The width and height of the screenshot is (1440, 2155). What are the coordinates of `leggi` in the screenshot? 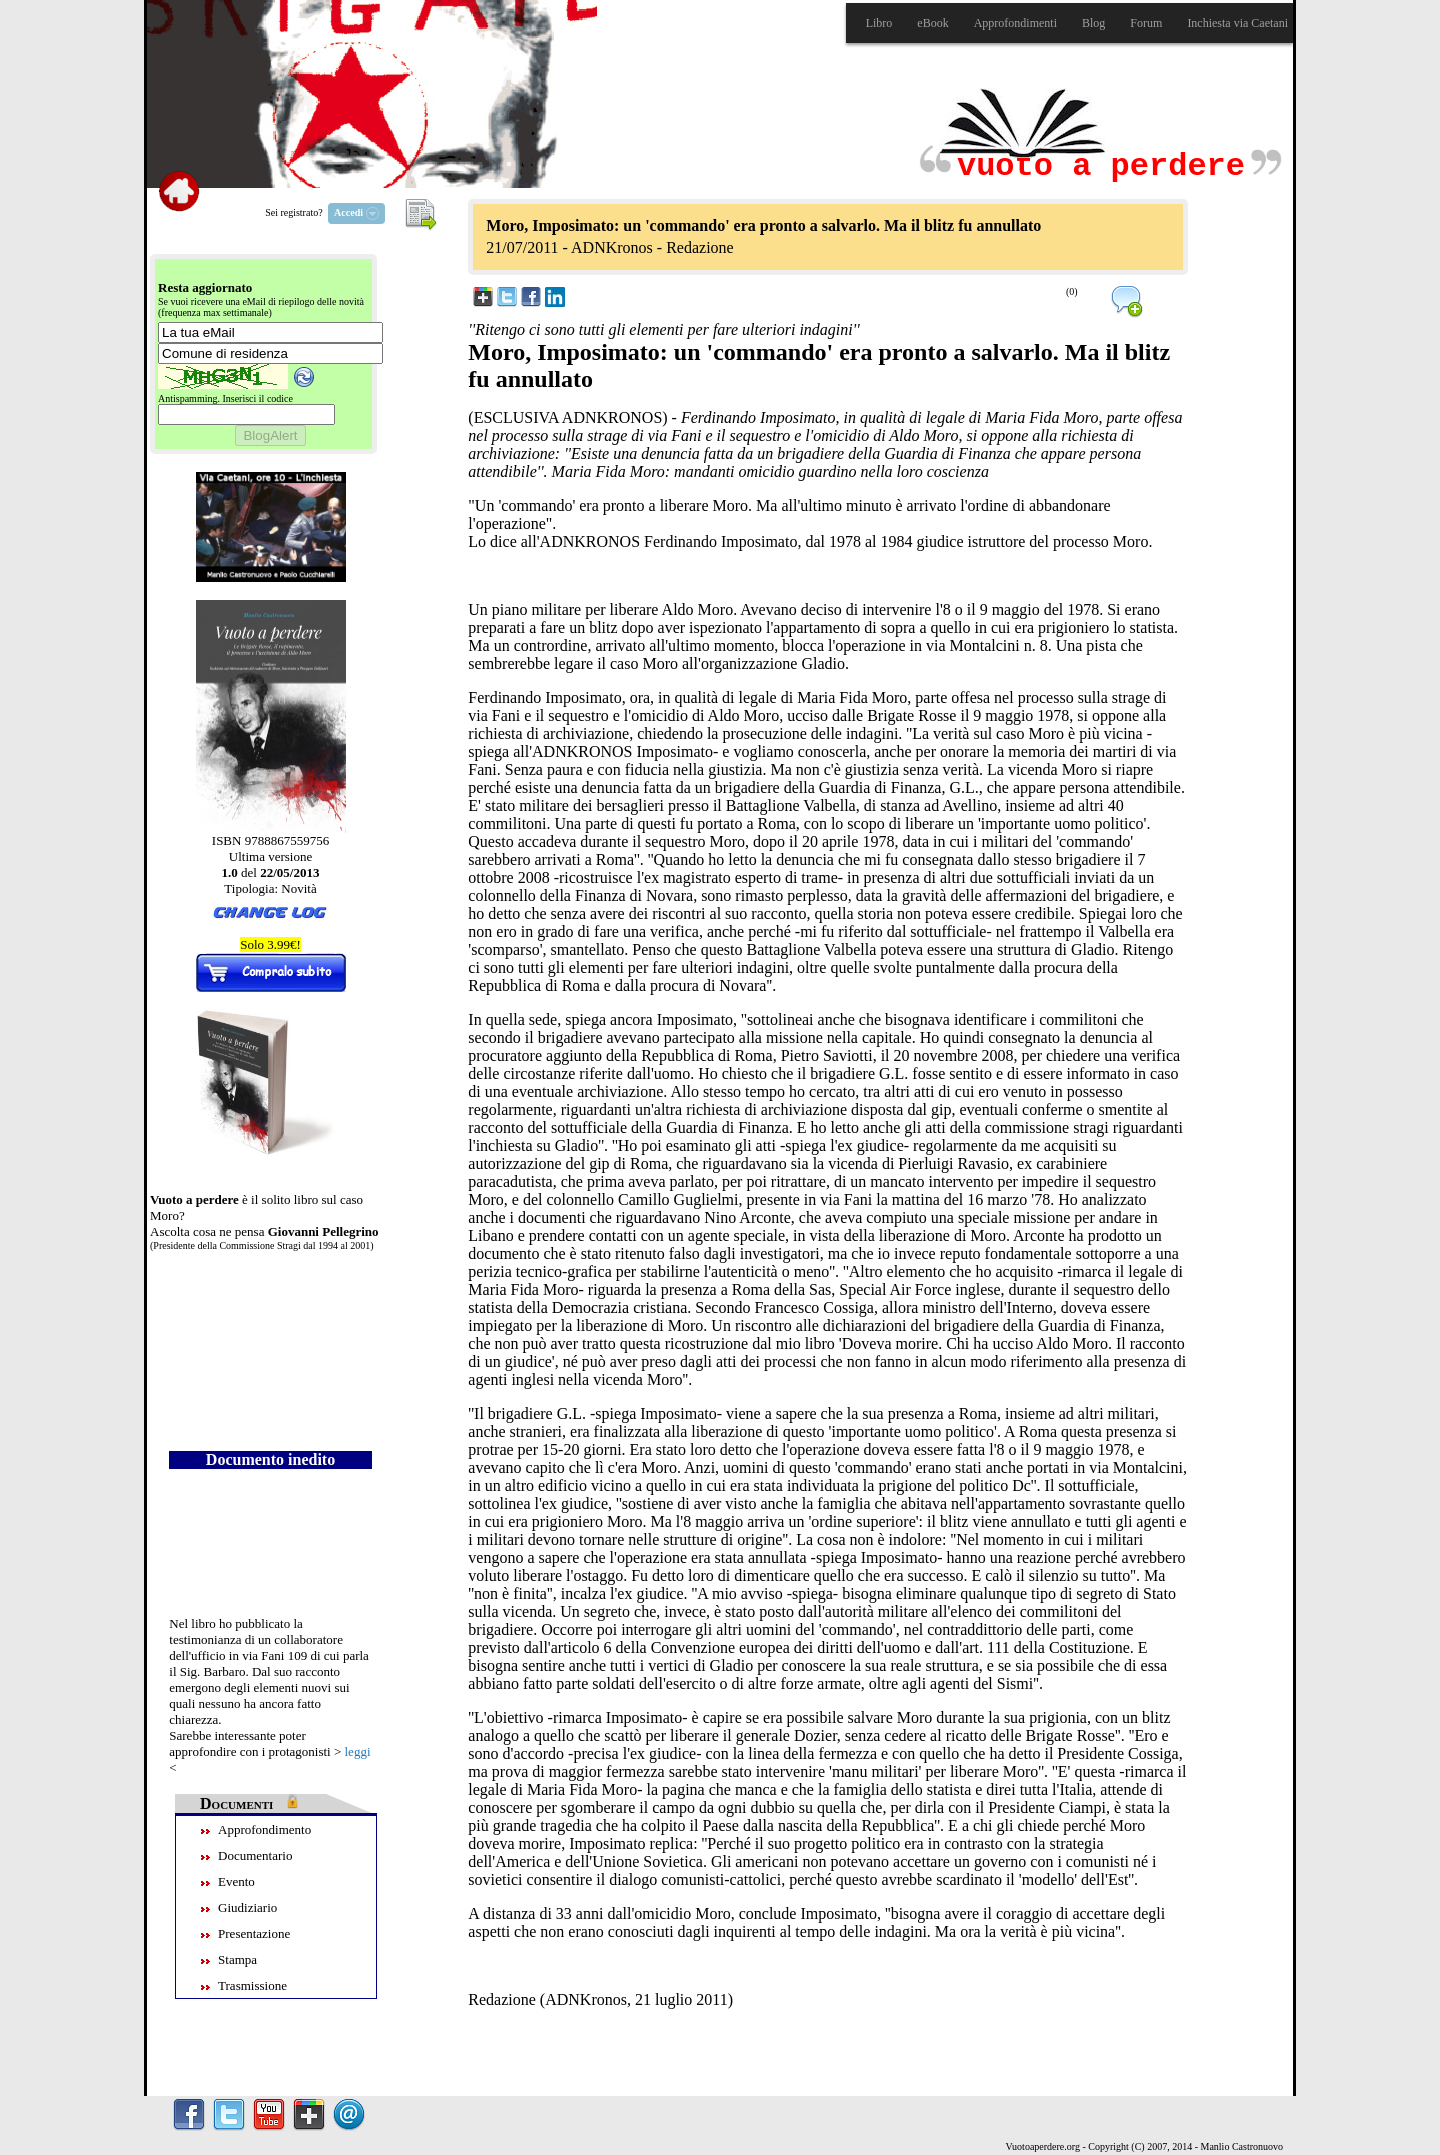 It's located at (358, 1751).